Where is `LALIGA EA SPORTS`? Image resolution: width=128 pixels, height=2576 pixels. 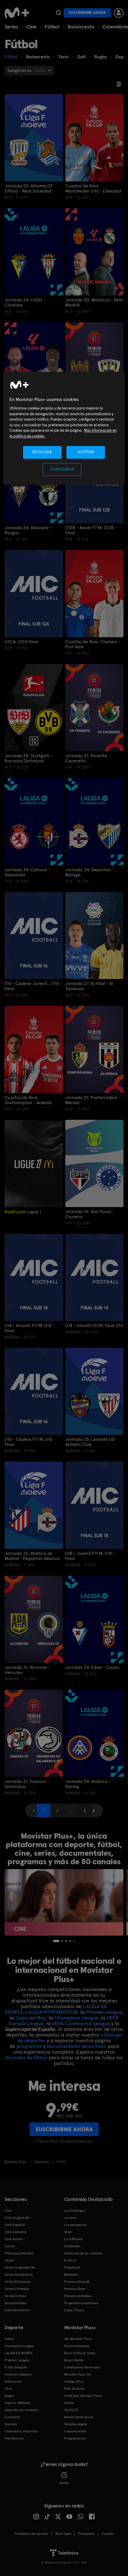
LALIGA EA SPORTS is located at coordinates (18, 2353).